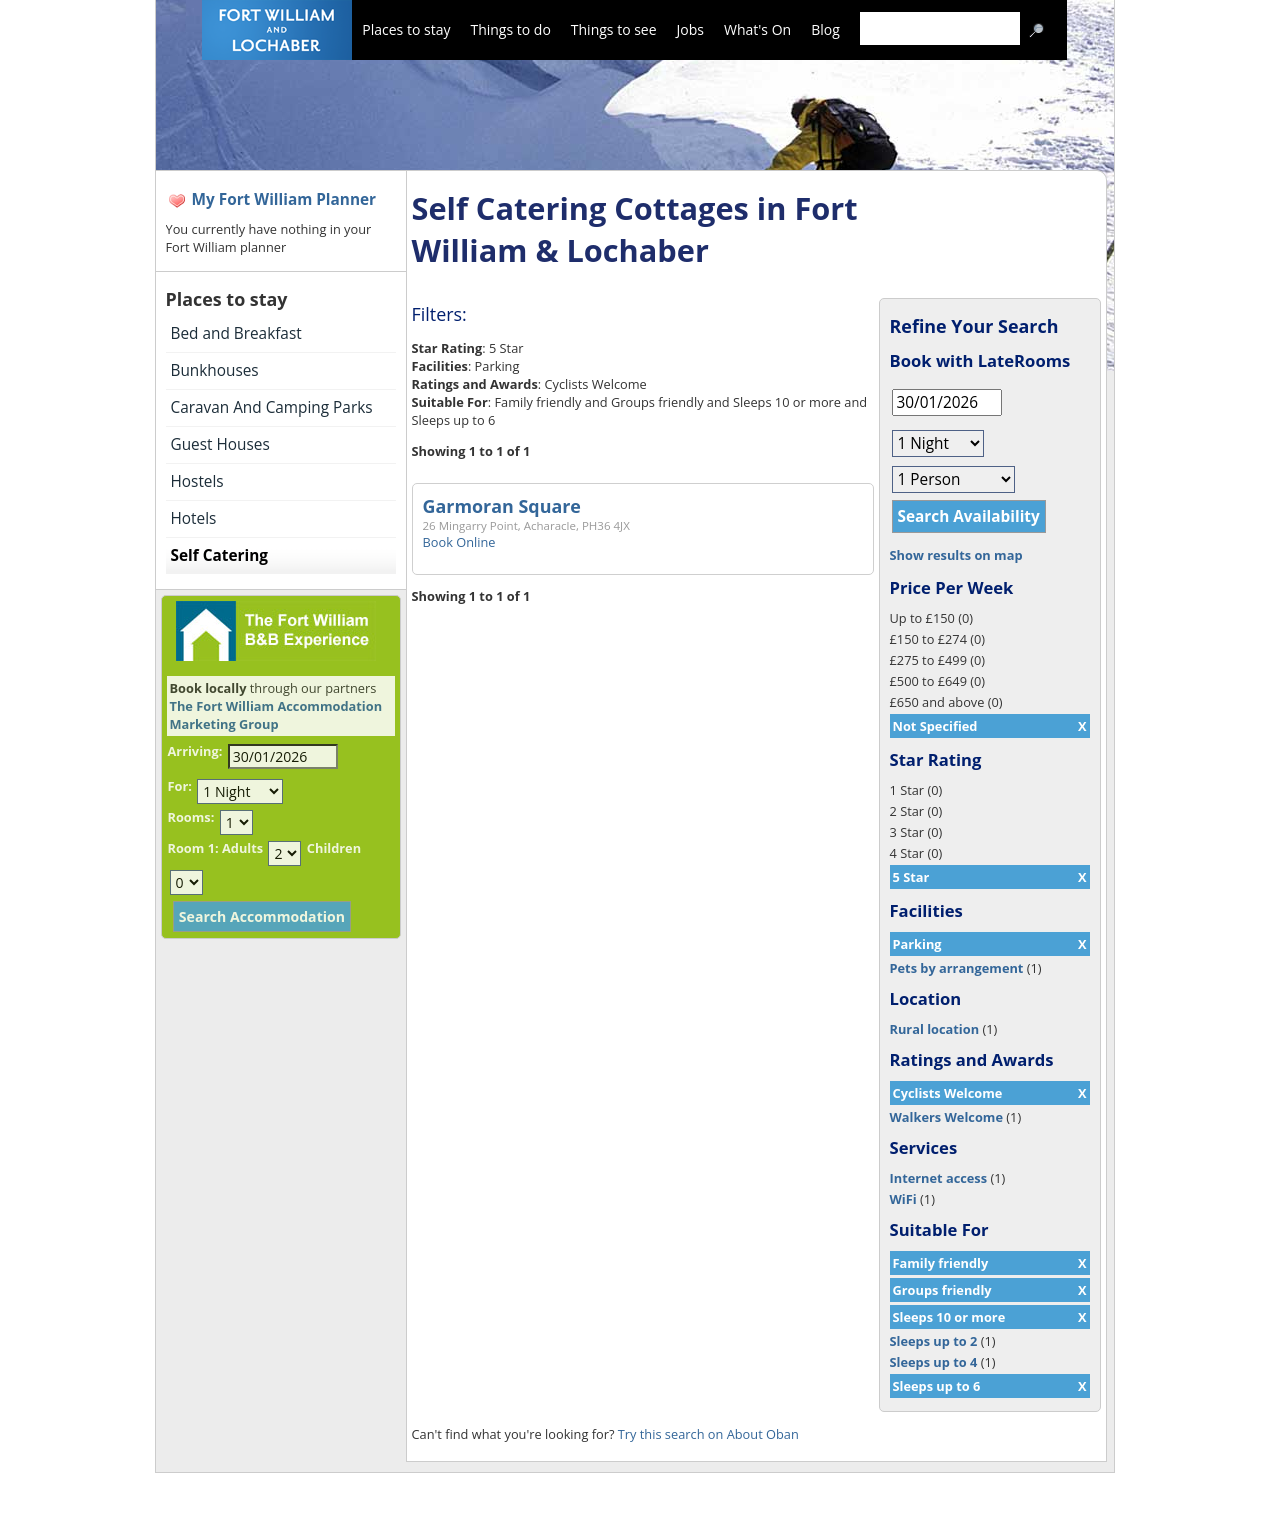 The width and height of the screenshot is (1269, 1518). Describe the element at coordinates (180, 786) in the screenshot. I see `For:` at that location.